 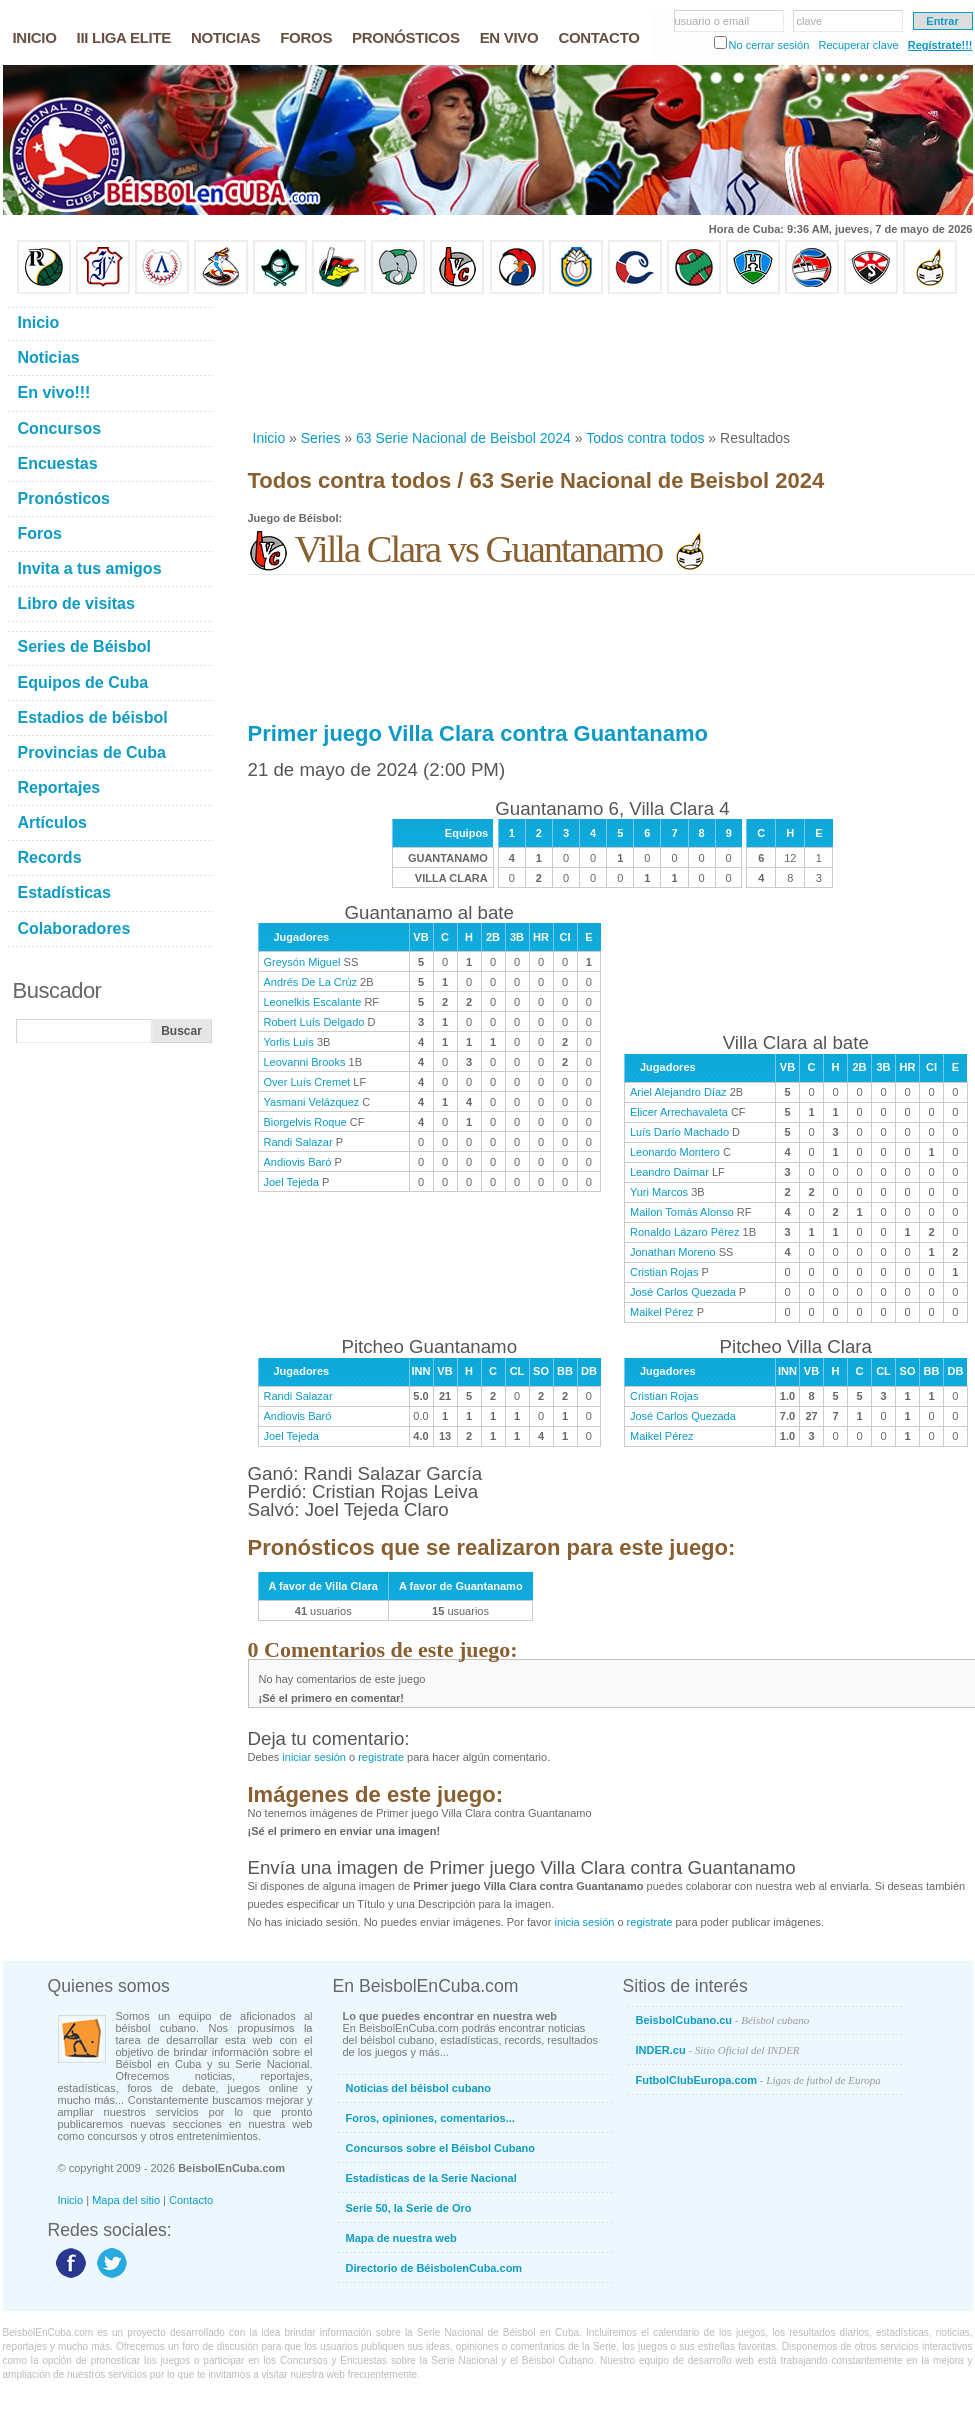 What do you see at coordinates (679, 1112) in the screenshot?
I see `Elicer Arrechavaleta` at bounding box center [679, 1112].